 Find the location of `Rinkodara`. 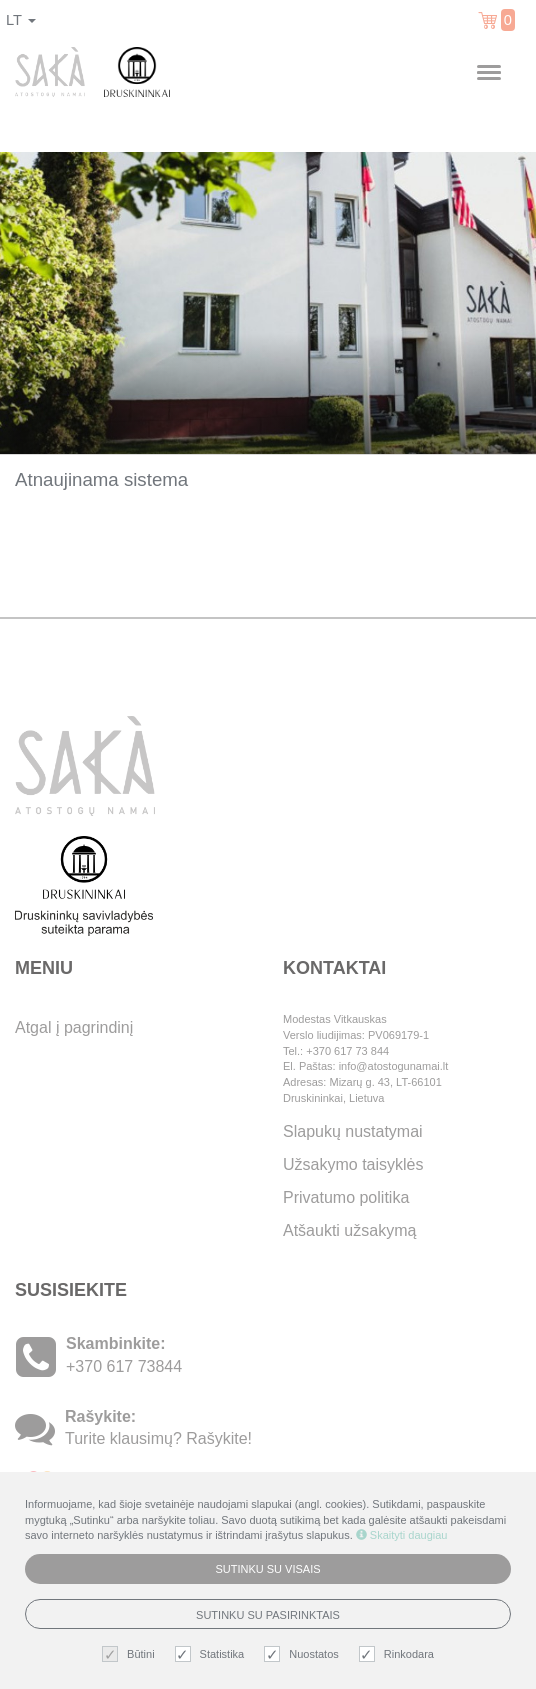

Rinkodara is located at coordinates (399, 1654).